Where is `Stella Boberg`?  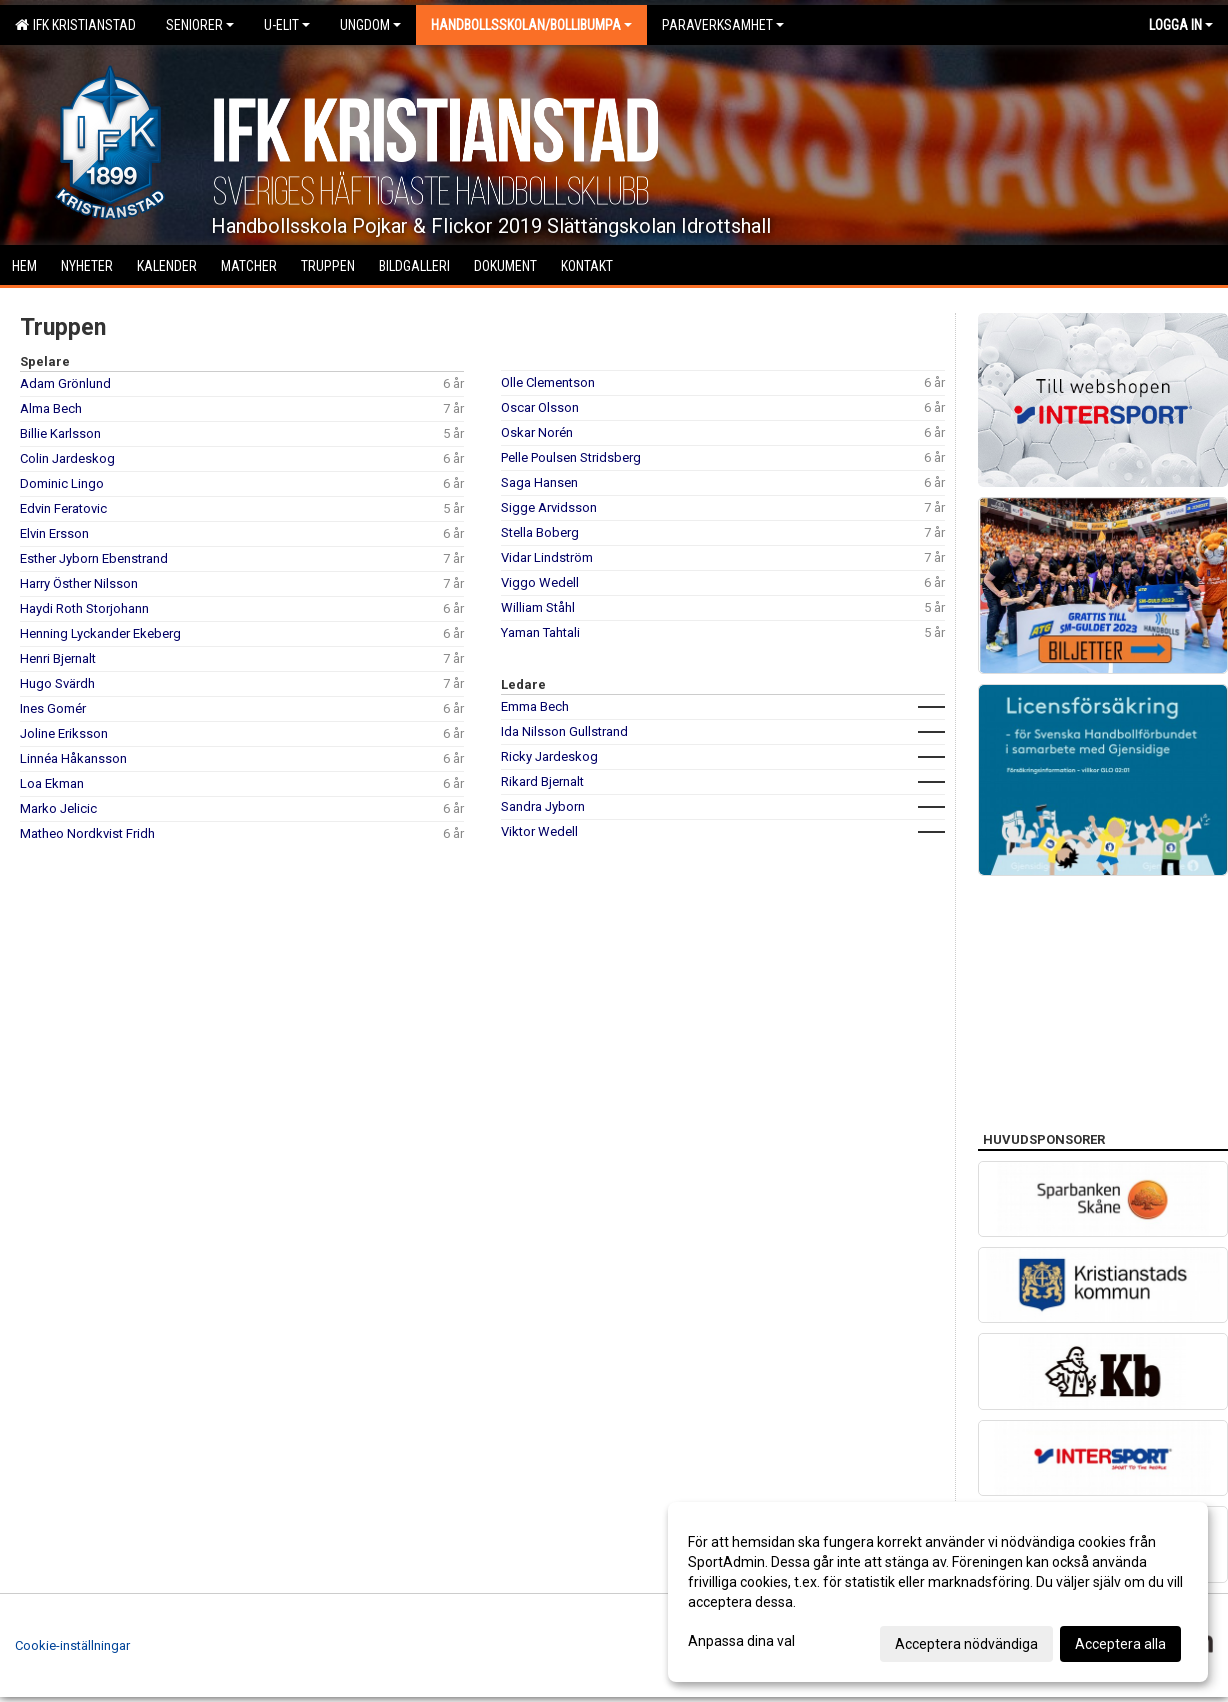 Stella Boberg is located at coordinates (540, 532).